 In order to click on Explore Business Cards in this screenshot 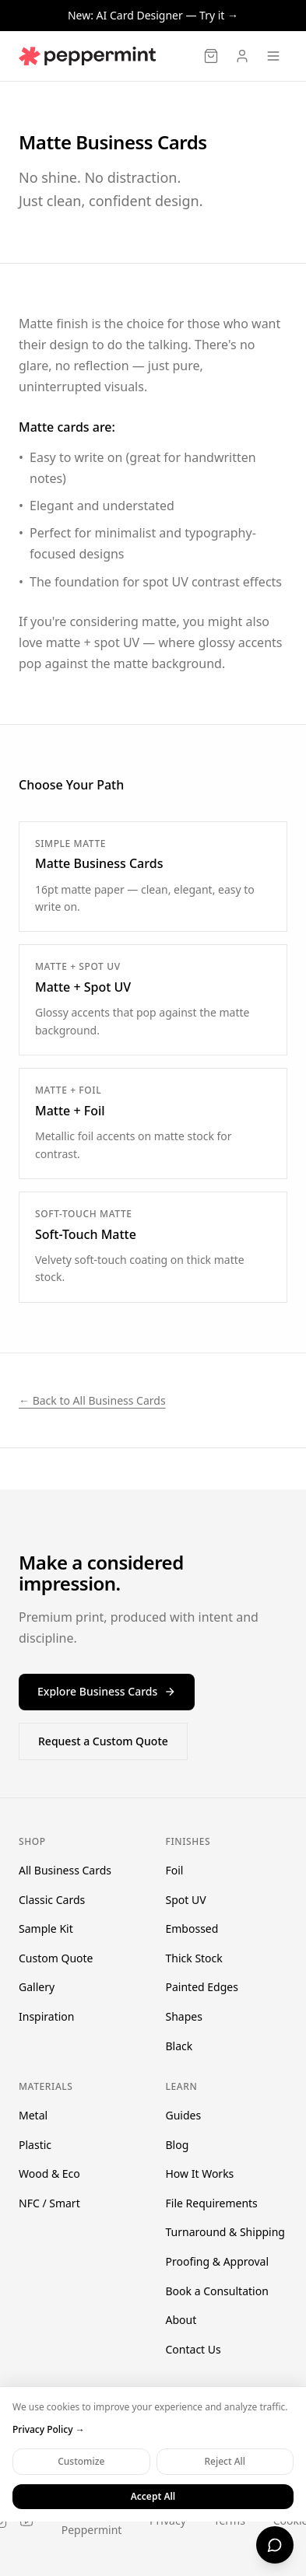, I will do `click(106, 1691)`.